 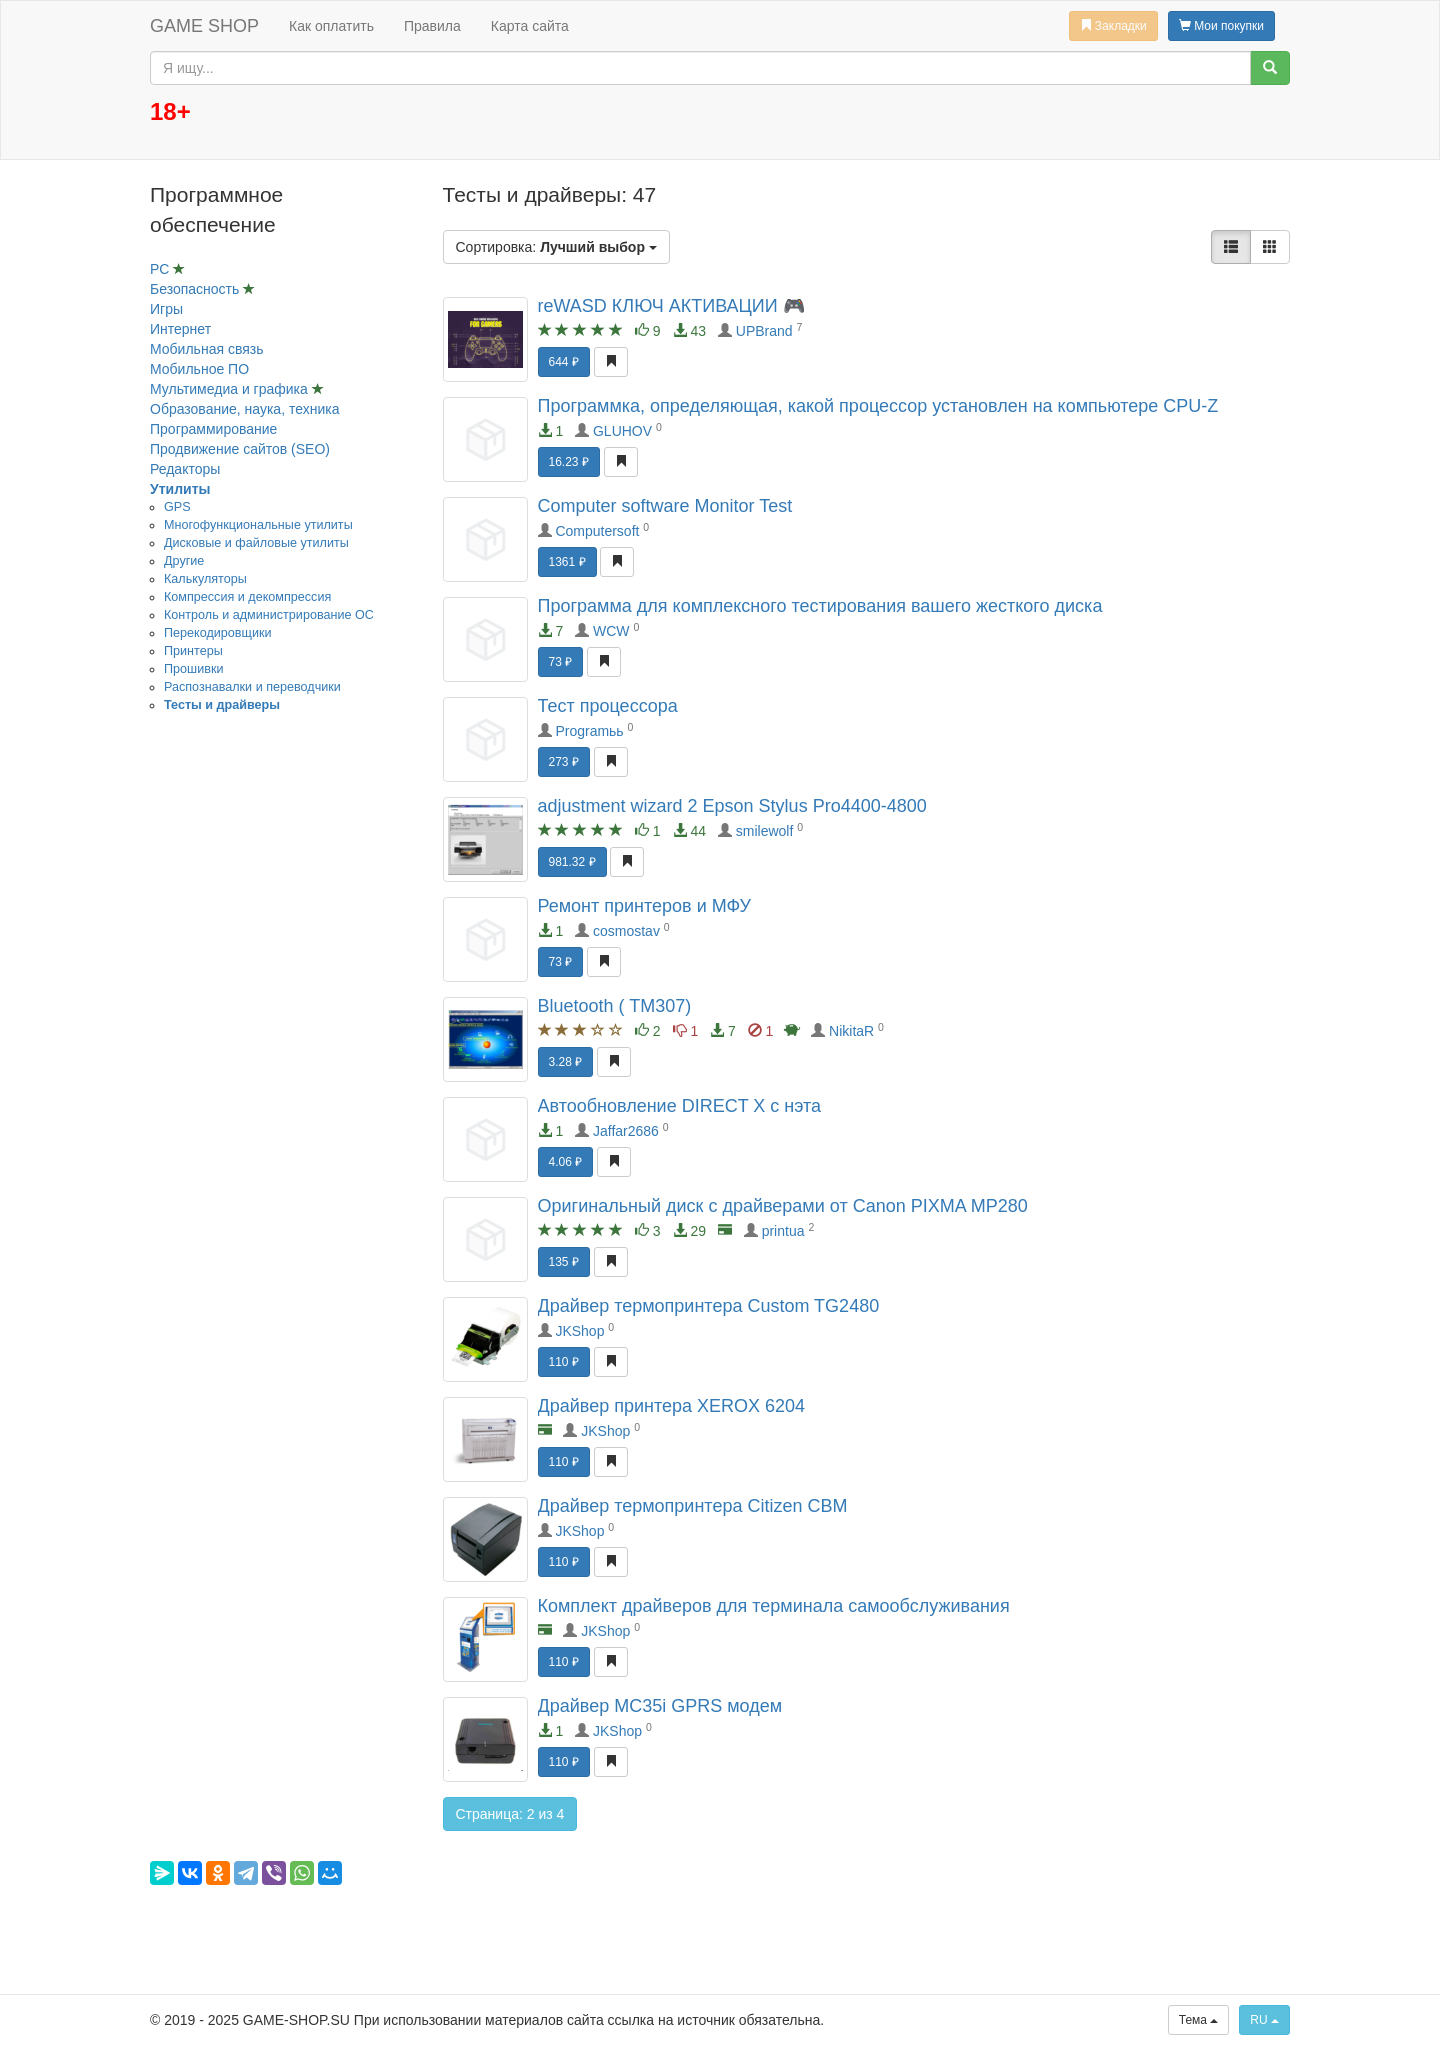 I want to click on Игры, so click(x=166, y=309).